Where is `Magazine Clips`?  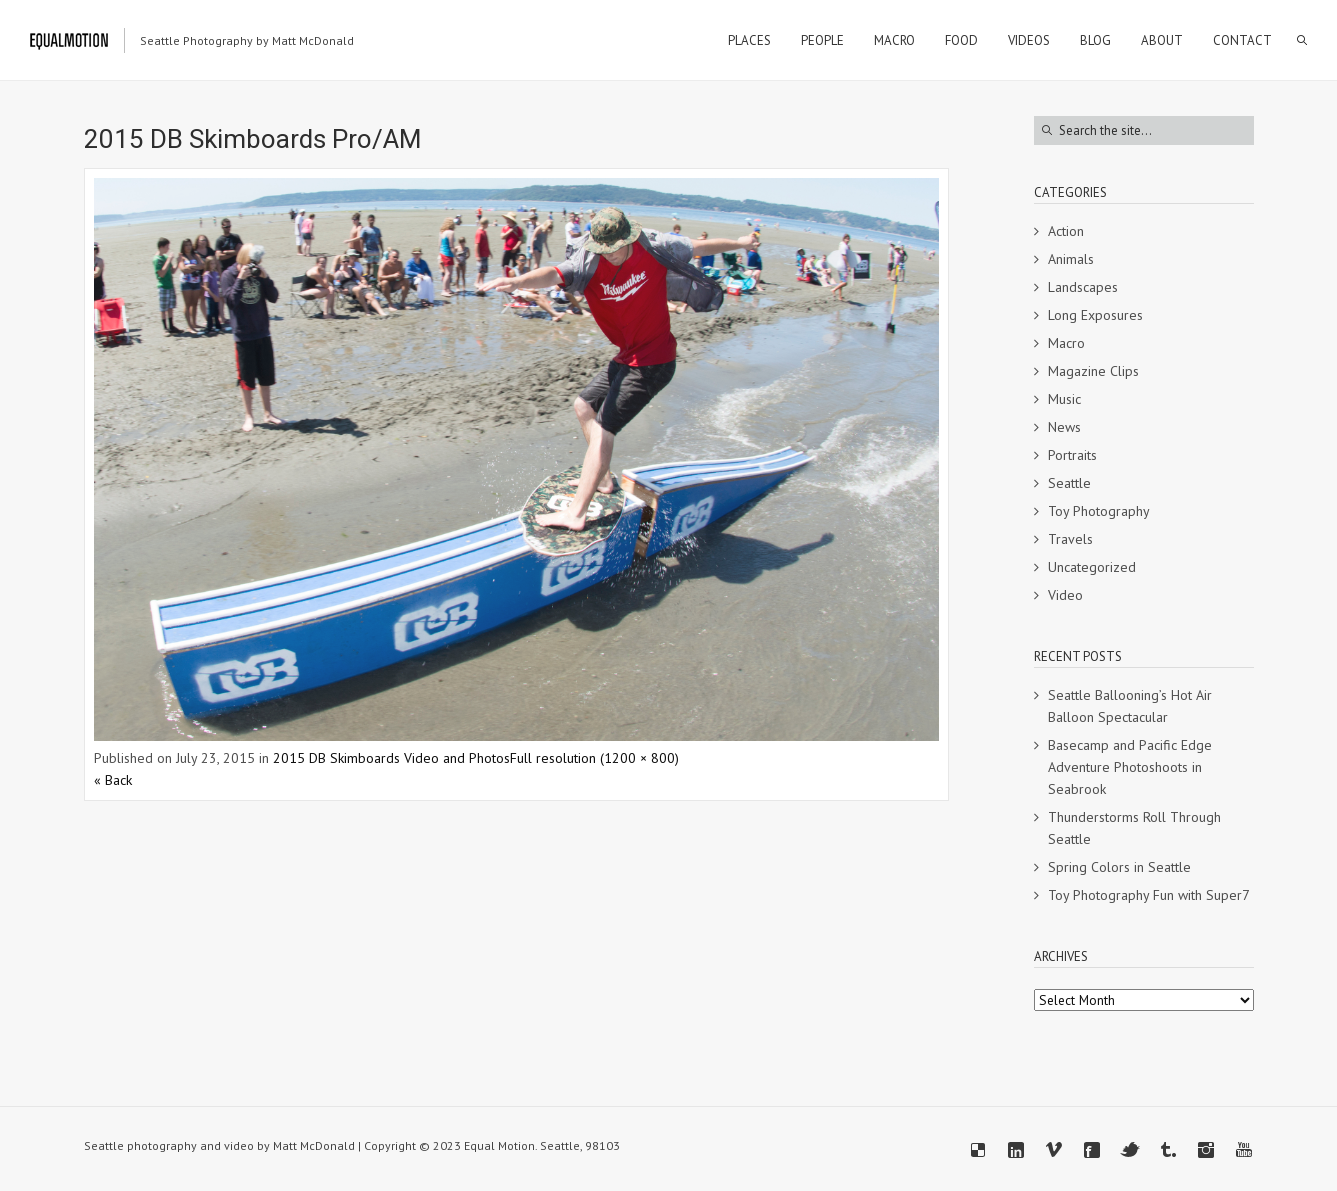 Magazine Clips is located at coordinates (1093, 371).